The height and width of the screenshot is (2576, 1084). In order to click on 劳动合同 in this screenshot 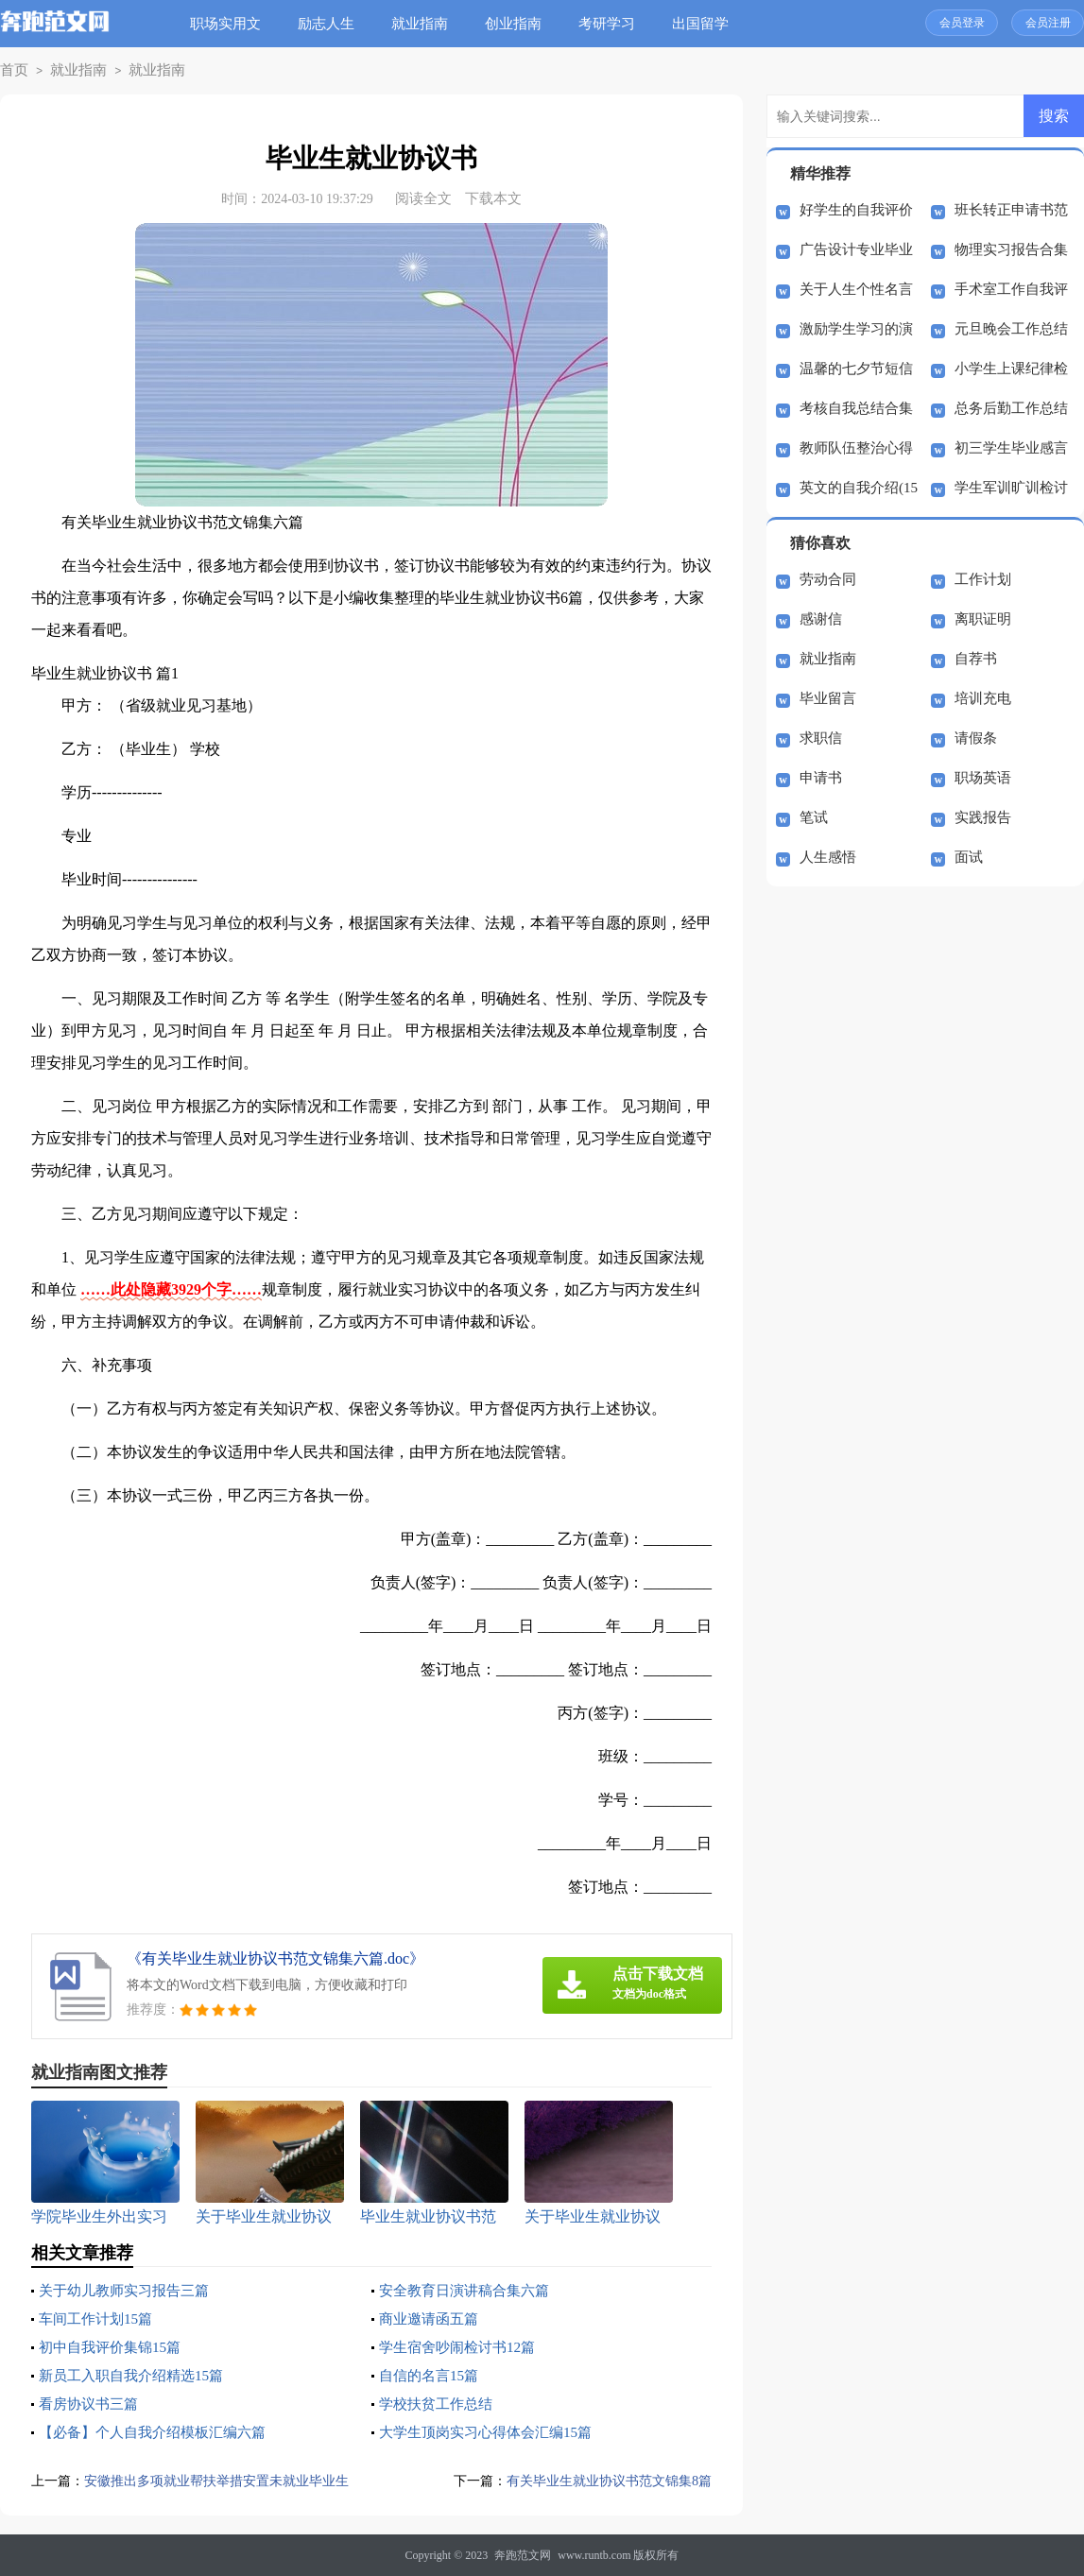, I will do `click(828, 579)`.